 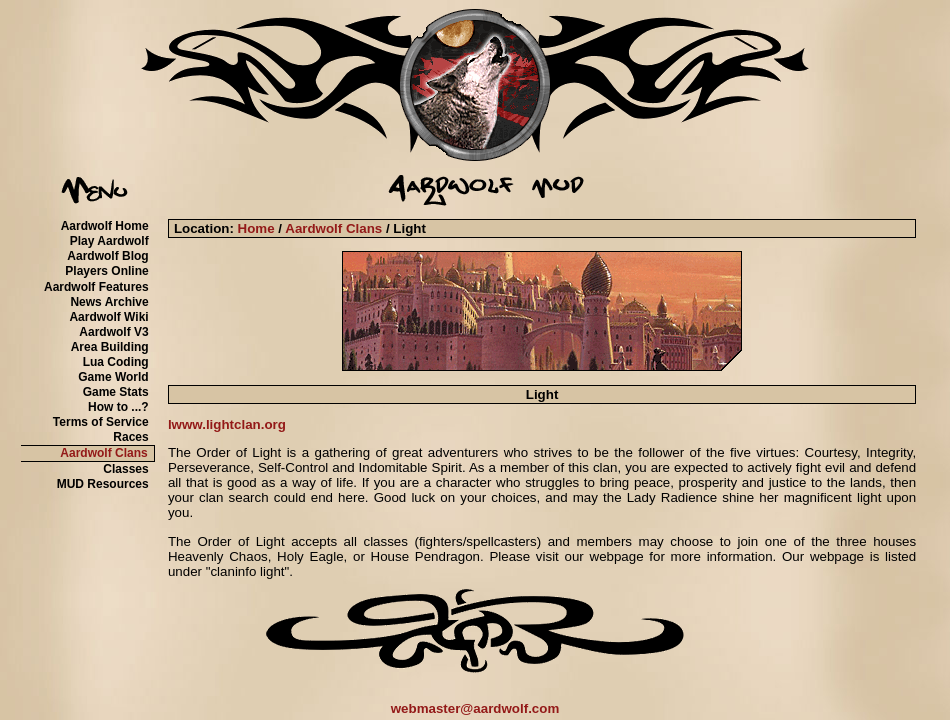 What do you see at coordinates (475, 708) in the screenshot?
I see `webmaster@aardwolf.com` at bounding box center [475, 708].